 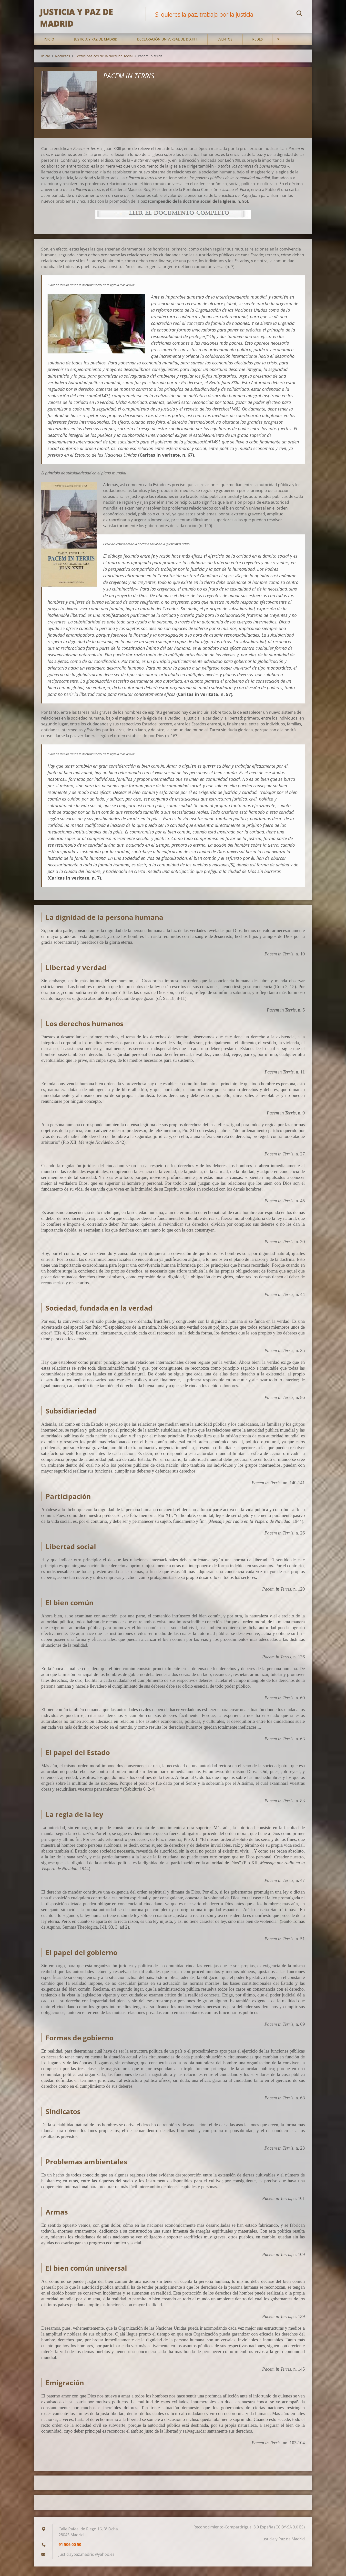 What do you see at coordinates (225, 48) in the screenshot?
I see `Eventos` at bounding box center [225, 48].